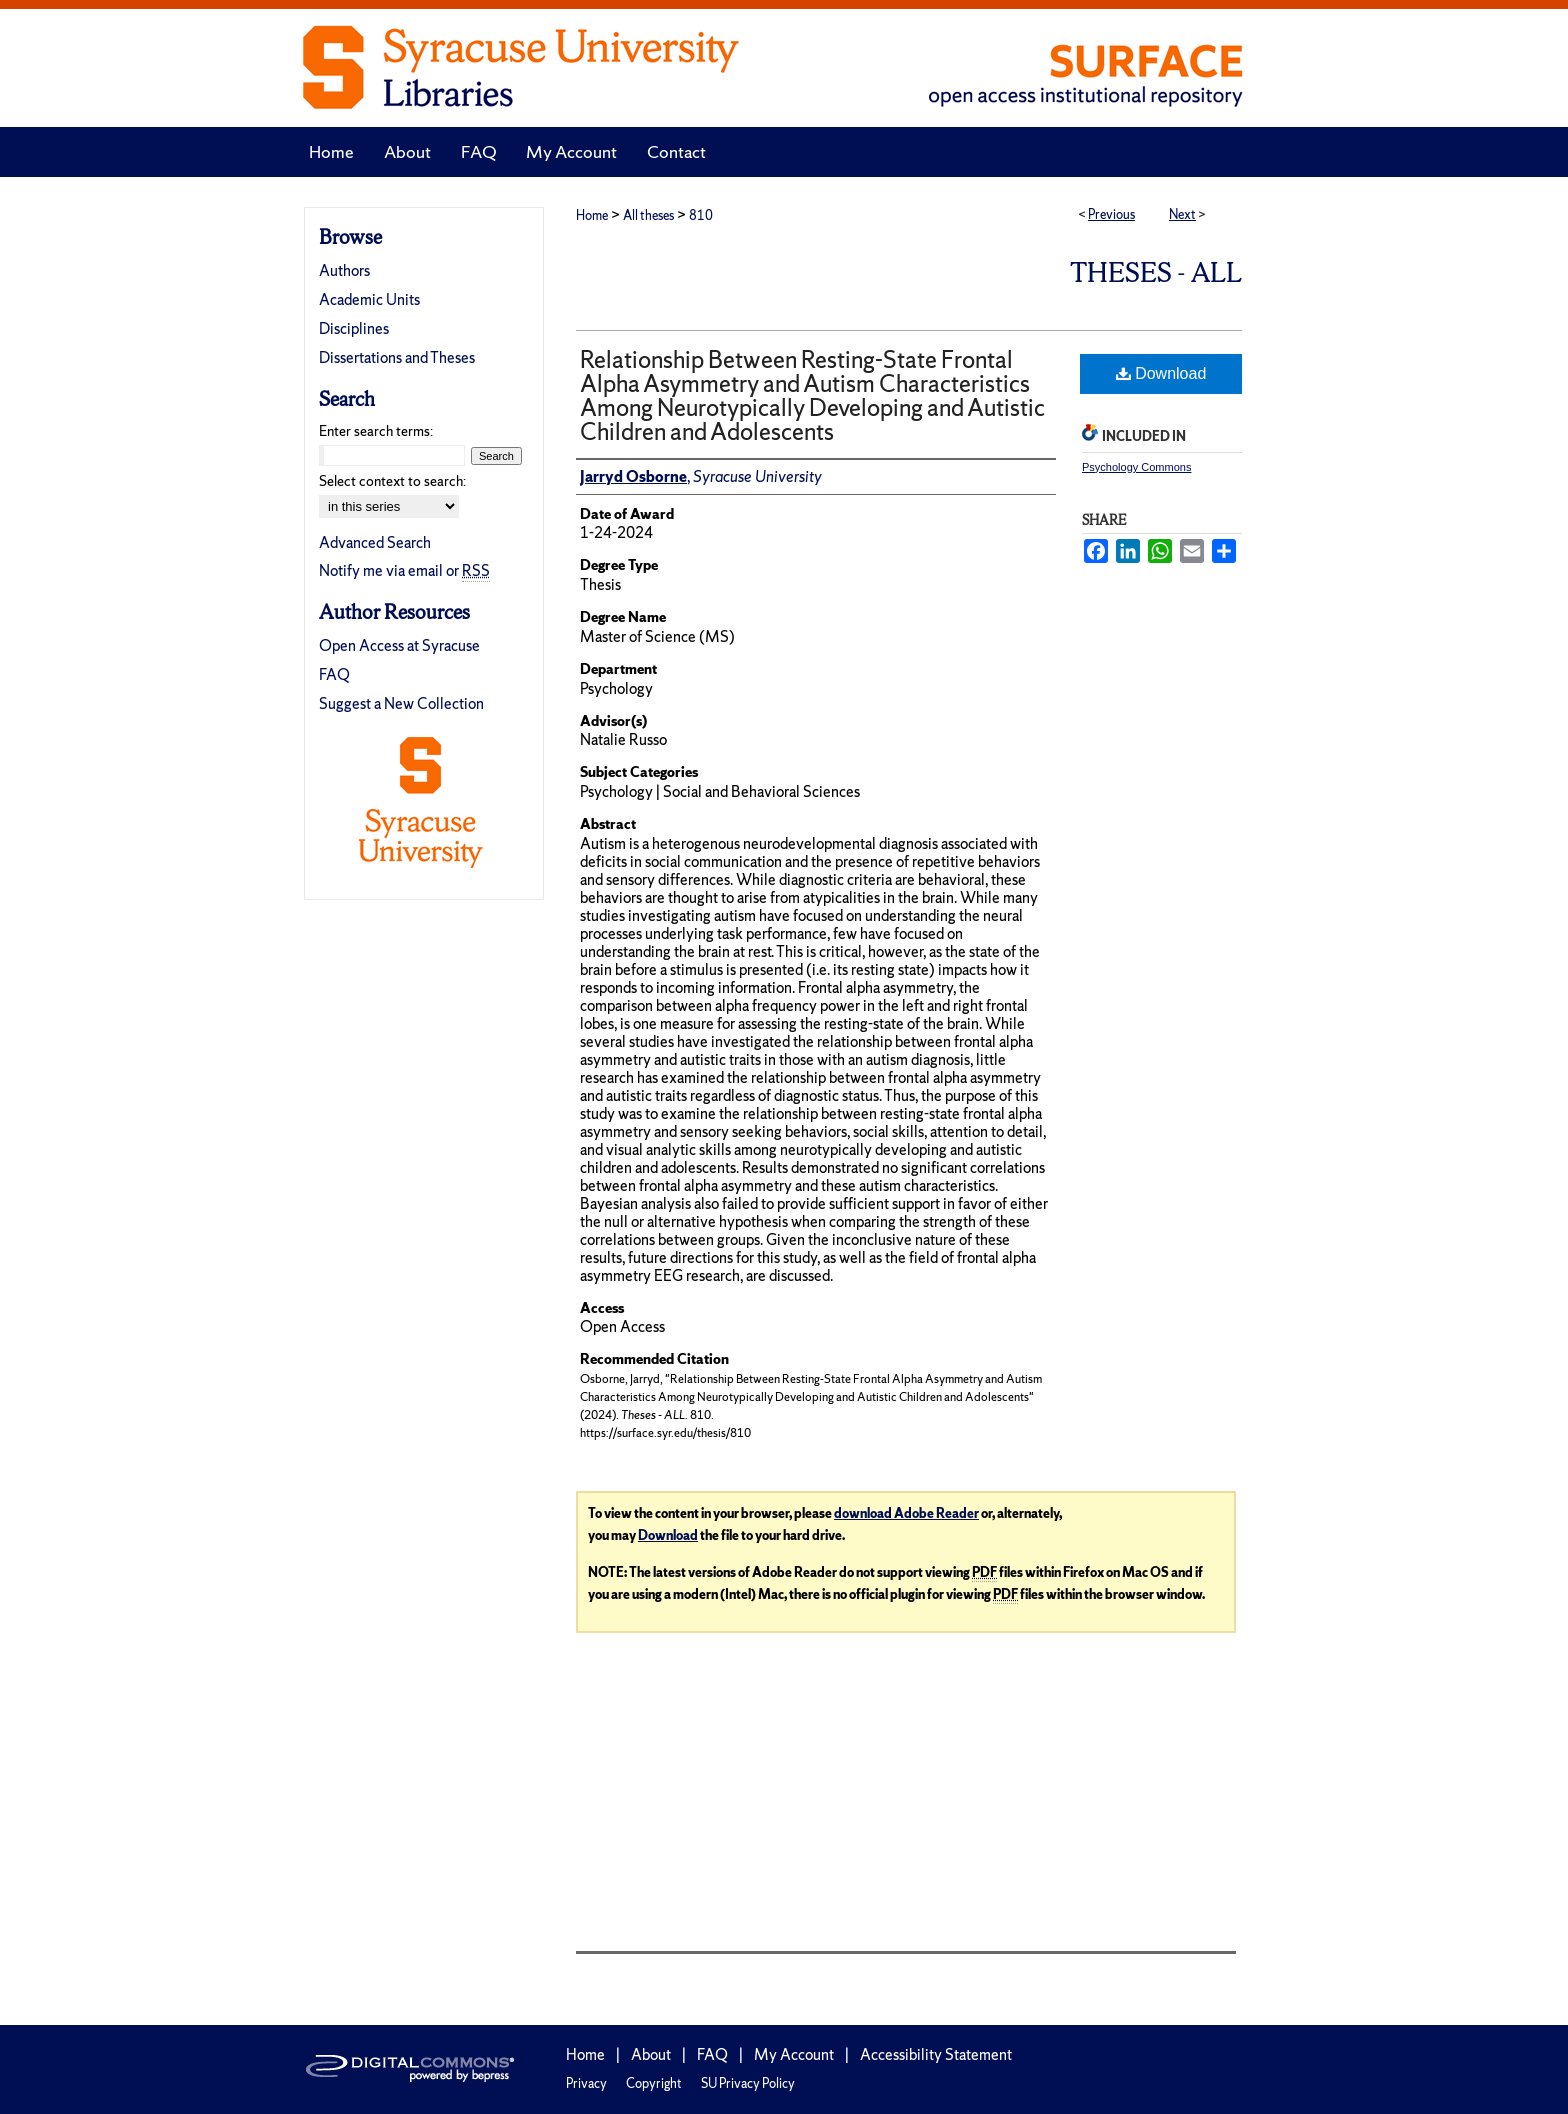 Image resolution: width=1568 pixels, height=2114 pixels. I want to click on Copyright, so click(654, 2083).